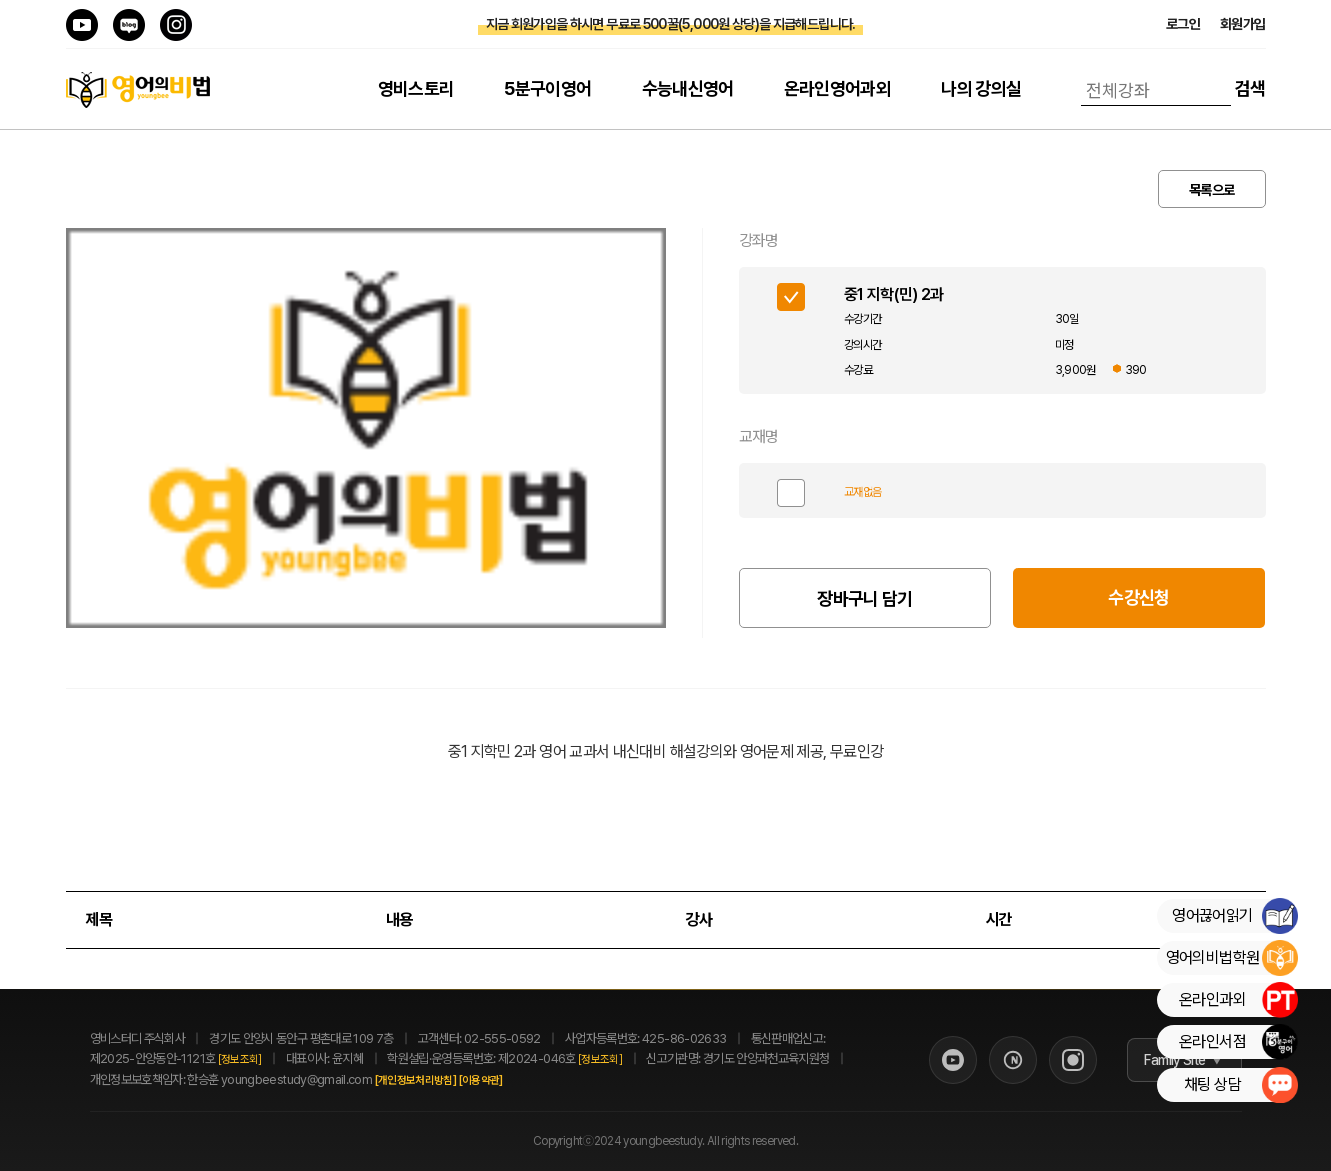 The height and width of the screenshot is (1171, 1331). What do you see at coordinates (1238, 1000) in the screenshot?
I see `온라인과외` at bounding box center [1238, 1000].